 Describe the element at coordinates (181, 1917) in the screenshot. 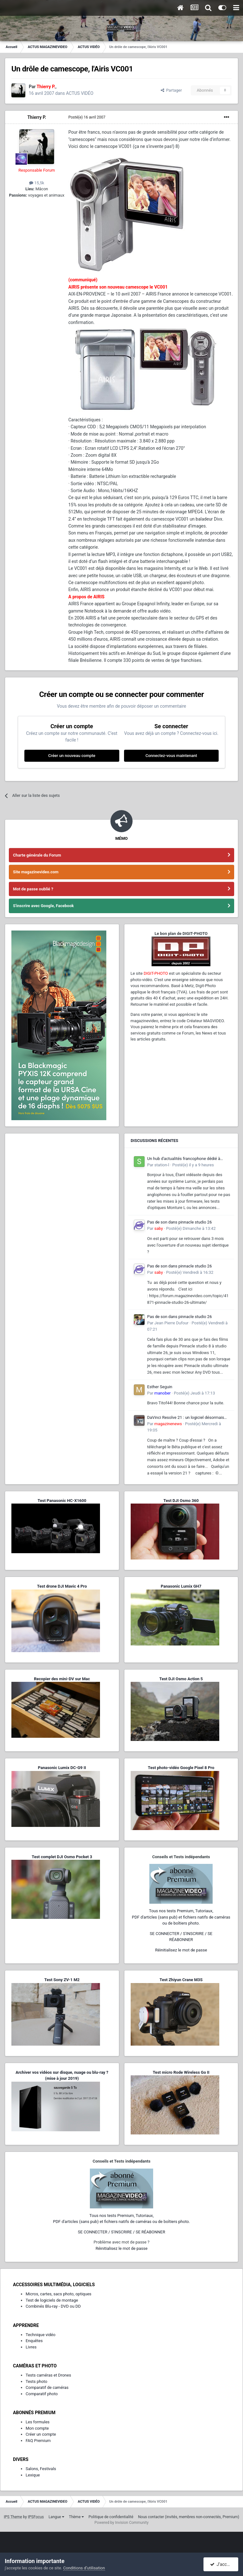

I see `Tous nos tests Premium, Tutoriaux,PDF d'articles (sans pub) et fichiers natifs de caméras ou de boîtiers photo.` at that location.